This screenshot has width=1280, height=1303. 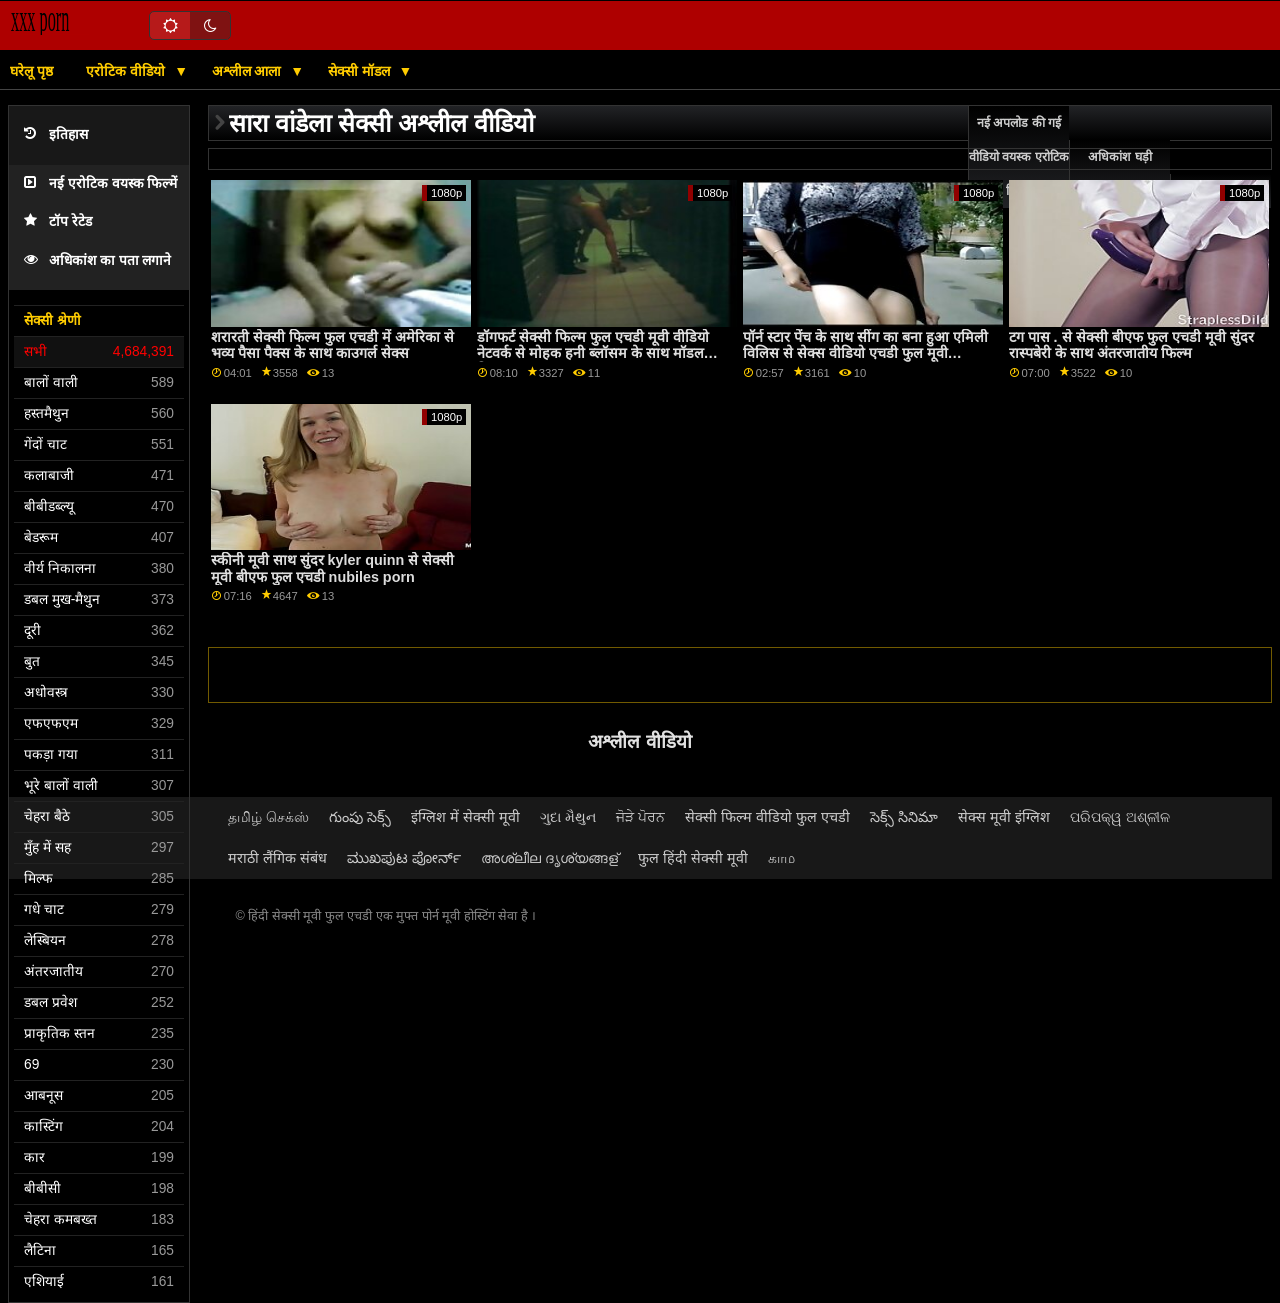 I want to click on घरेलू पृष्ठ, so click(x=31, y=71).